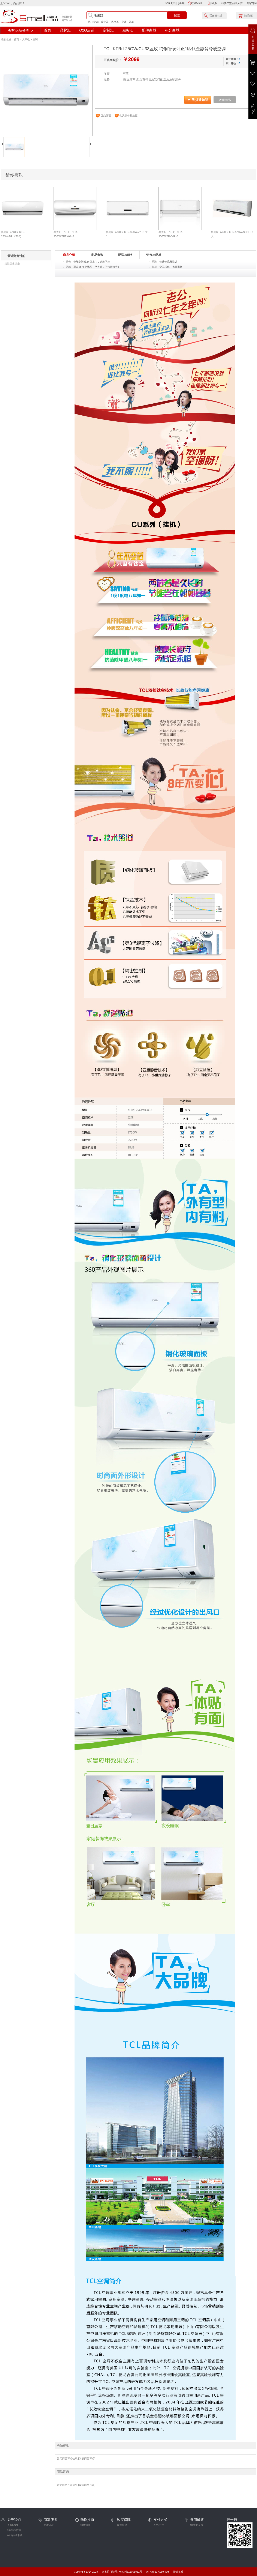 This screenshot has width=257, height=2576. I want to click on 在线支付, so click(159, 2524).